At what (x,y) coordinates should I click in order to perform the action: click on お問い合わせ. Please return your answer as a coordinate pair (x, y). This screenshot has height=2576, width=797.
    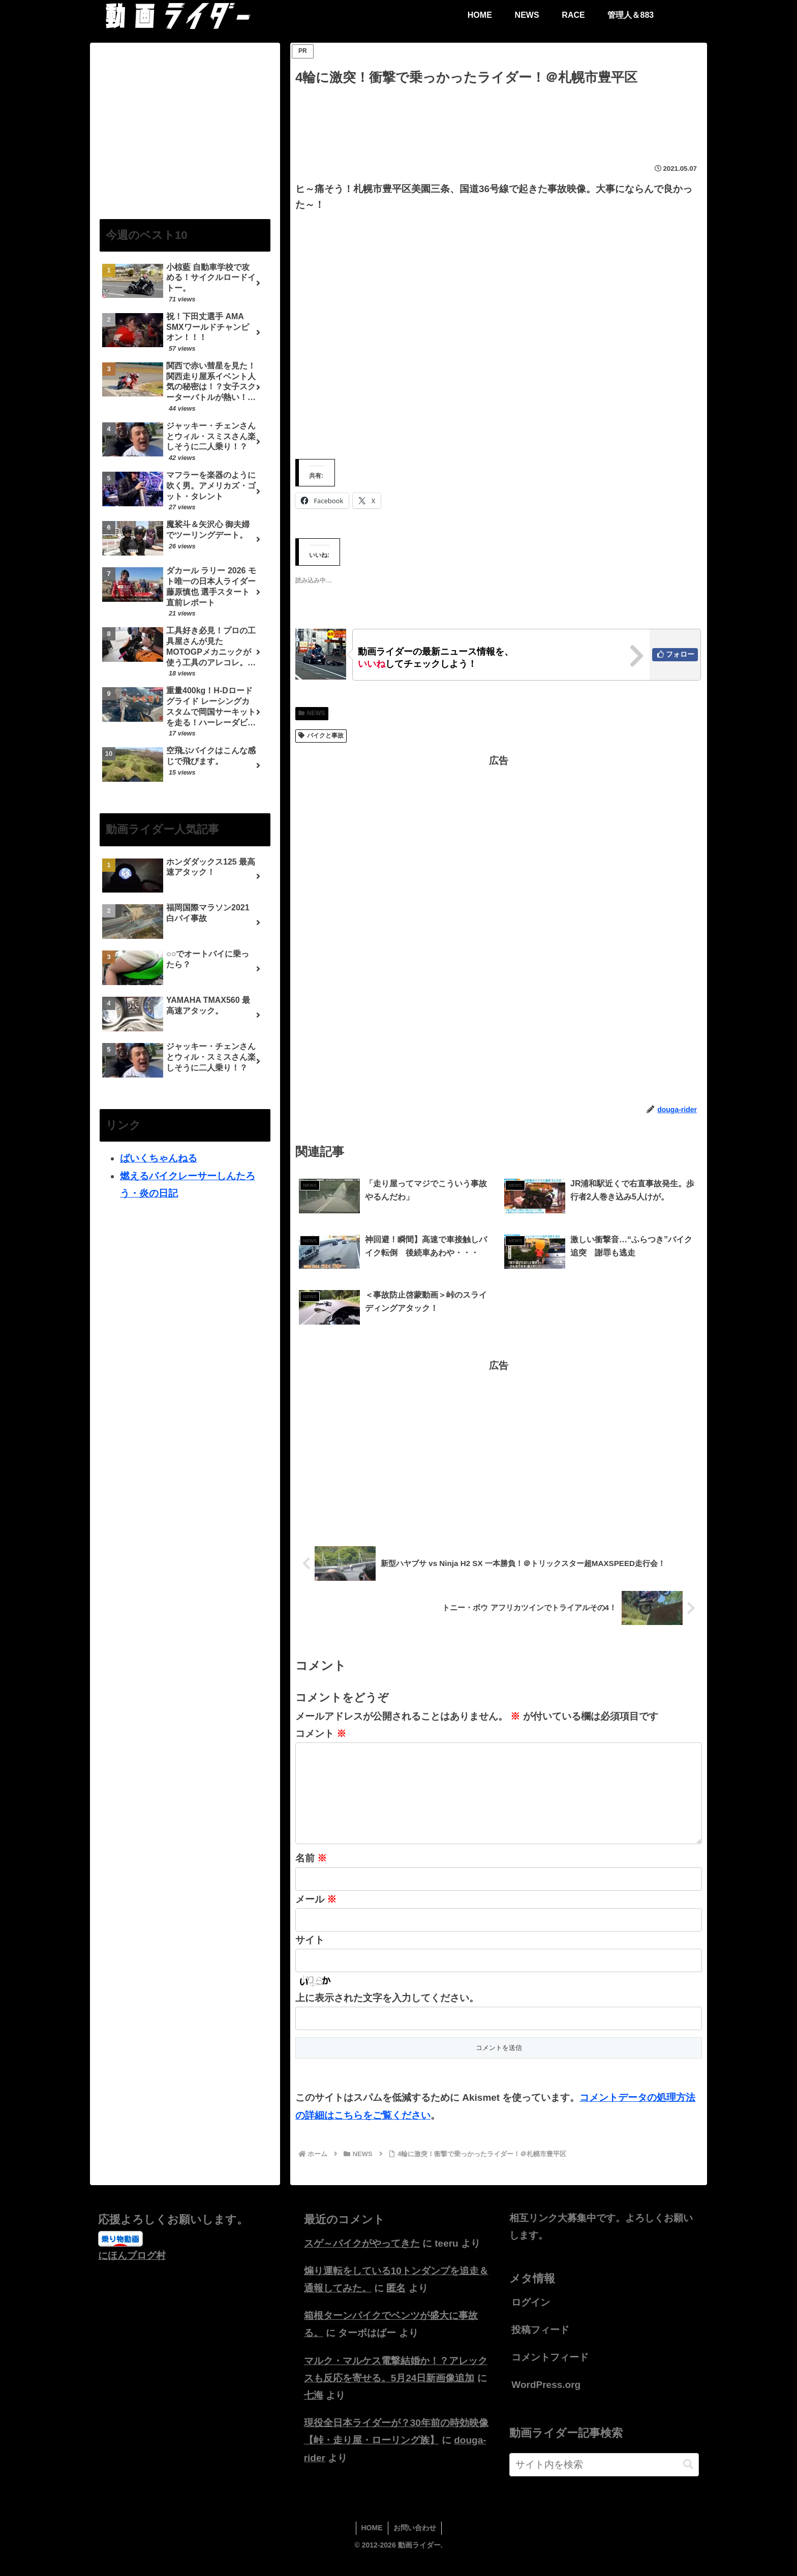
    Looking at the image, I should click on (414, 2544).